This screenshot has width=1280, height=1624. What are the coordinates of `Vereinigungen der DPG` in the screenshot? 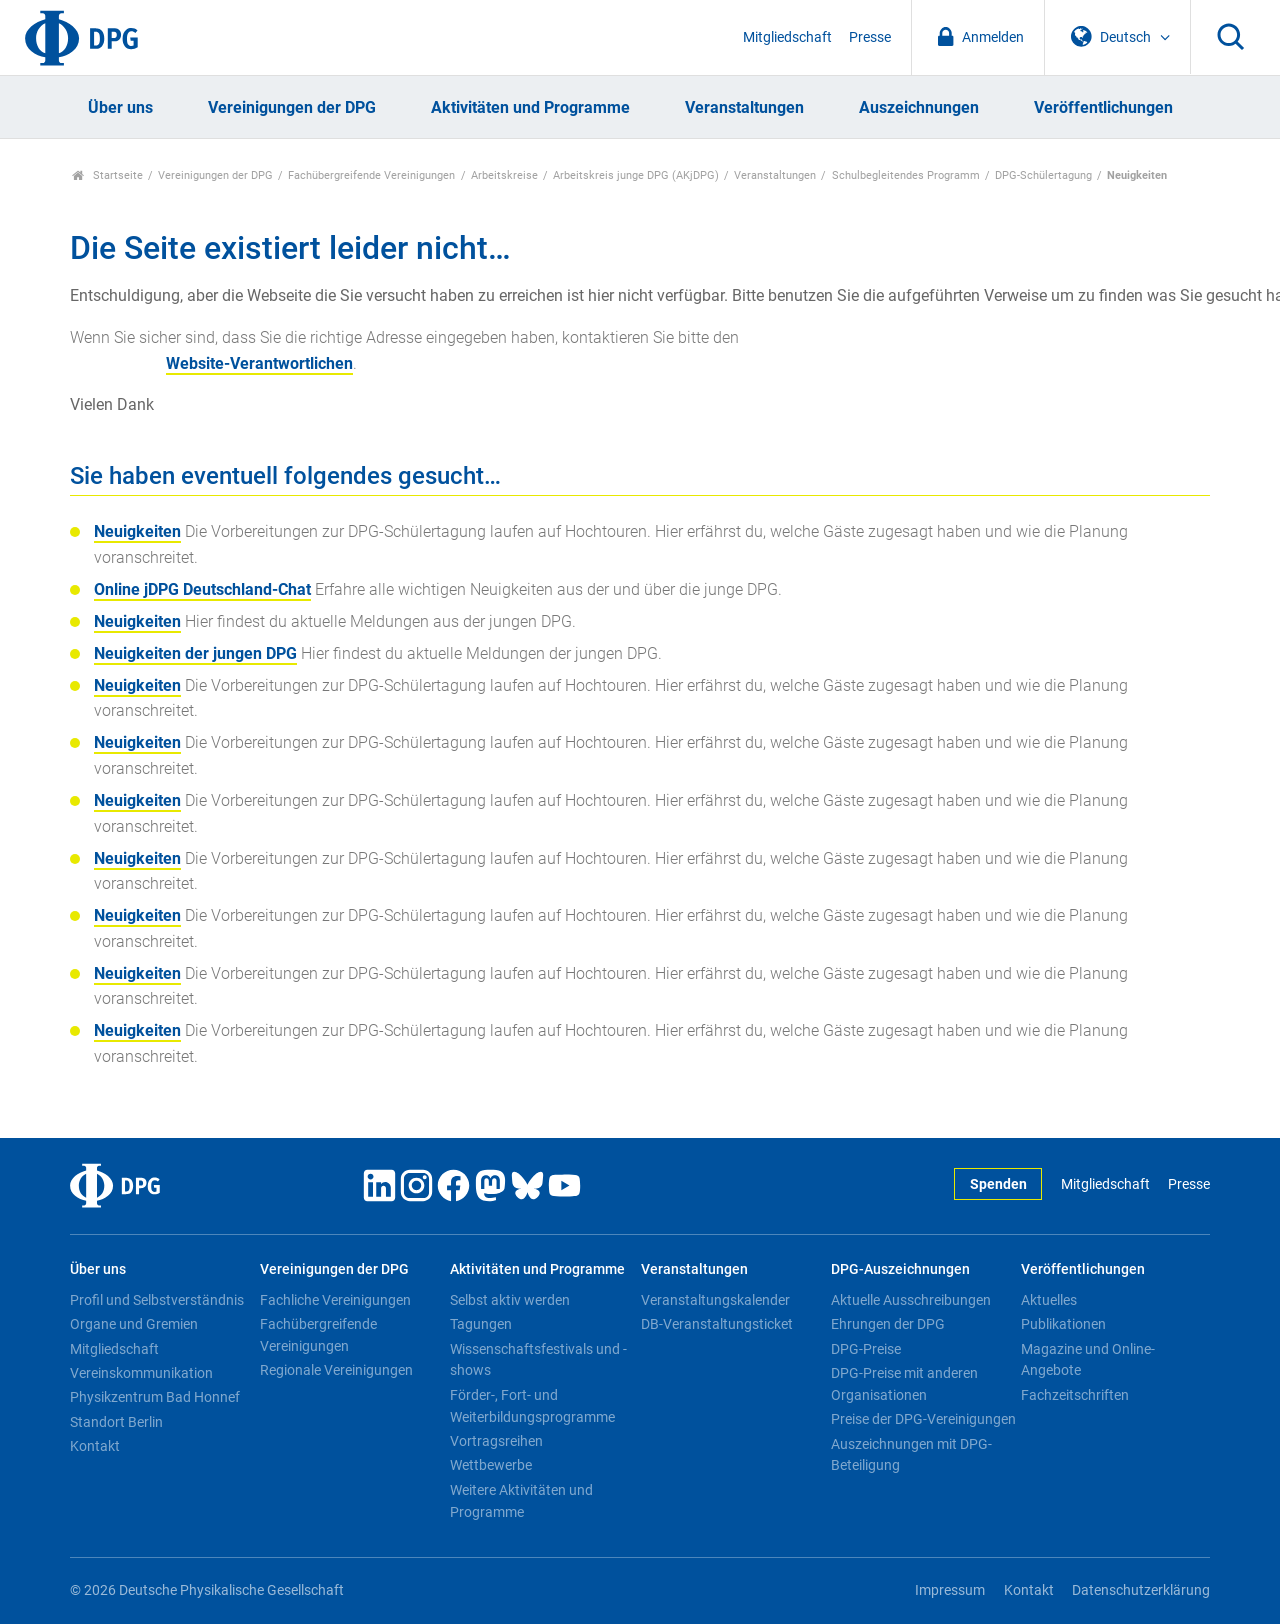 It's located at (292, 107).